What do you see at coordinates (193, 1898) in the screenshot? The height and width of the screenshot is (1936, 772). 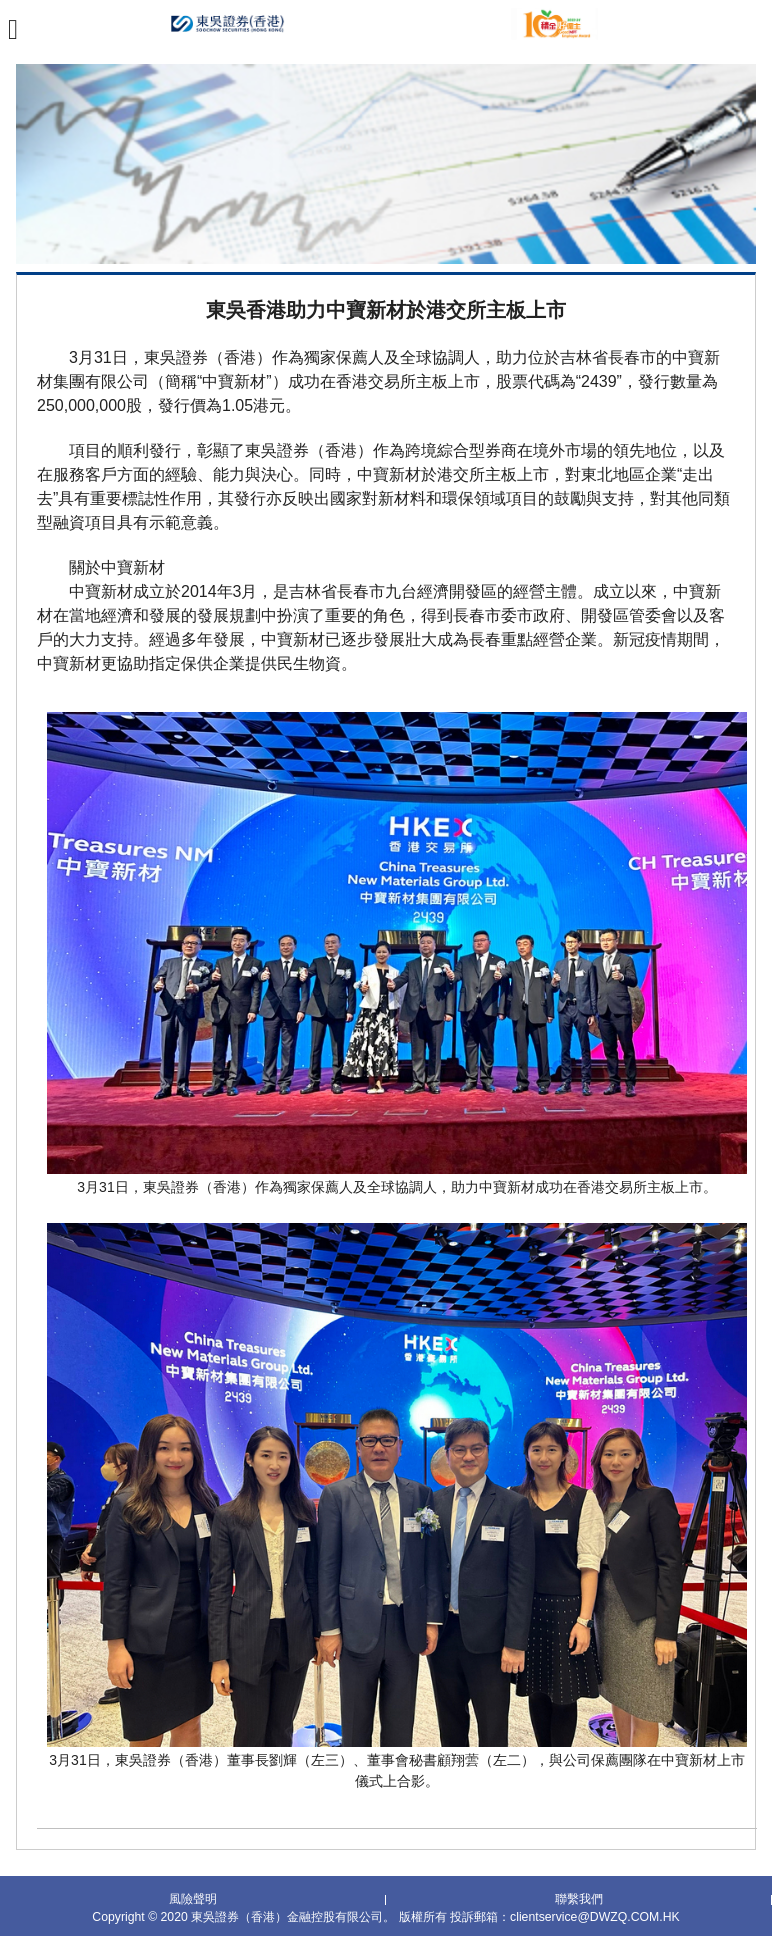 I see `風險聲明` at bounding box center [193, 1898].